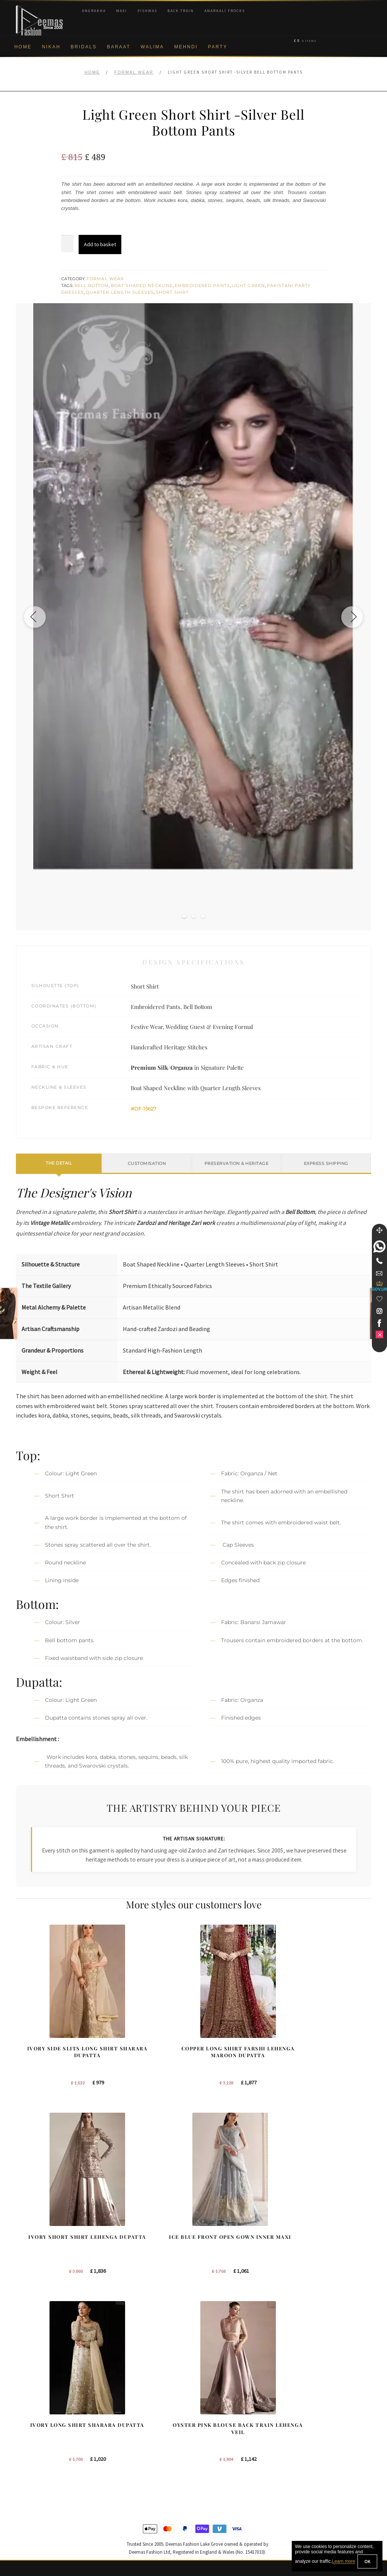 The image size is (387, 2576). Describe the element at coordinates (379, 1246) in the screenshot. I see `[link]` at that location.